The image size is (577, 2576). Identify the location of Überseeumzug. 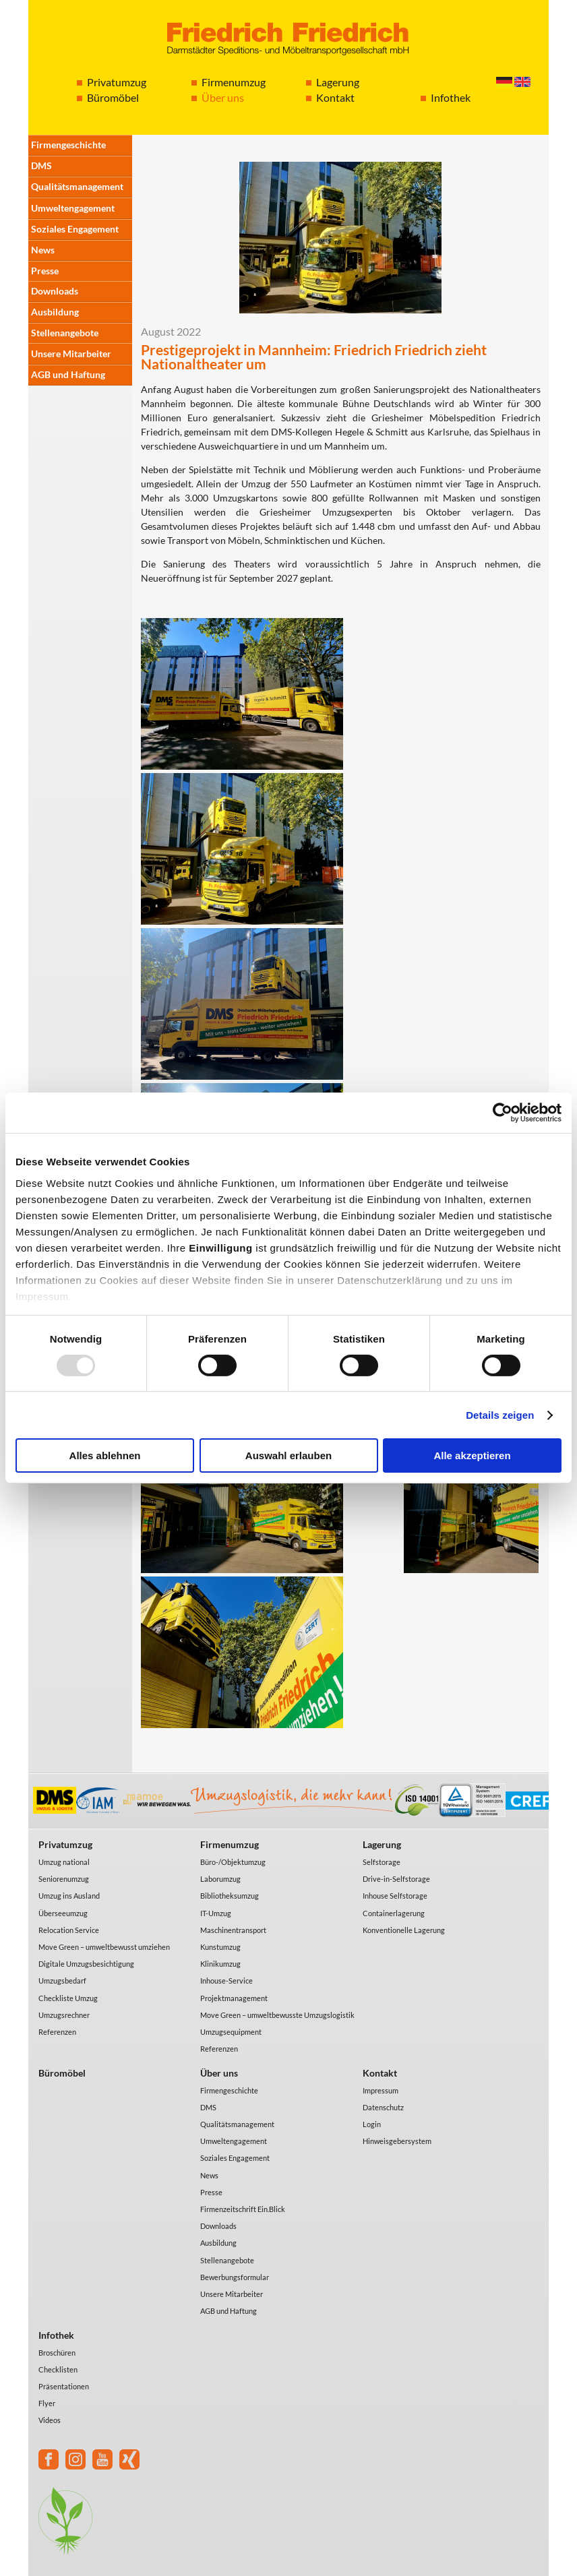
(63, 1913).